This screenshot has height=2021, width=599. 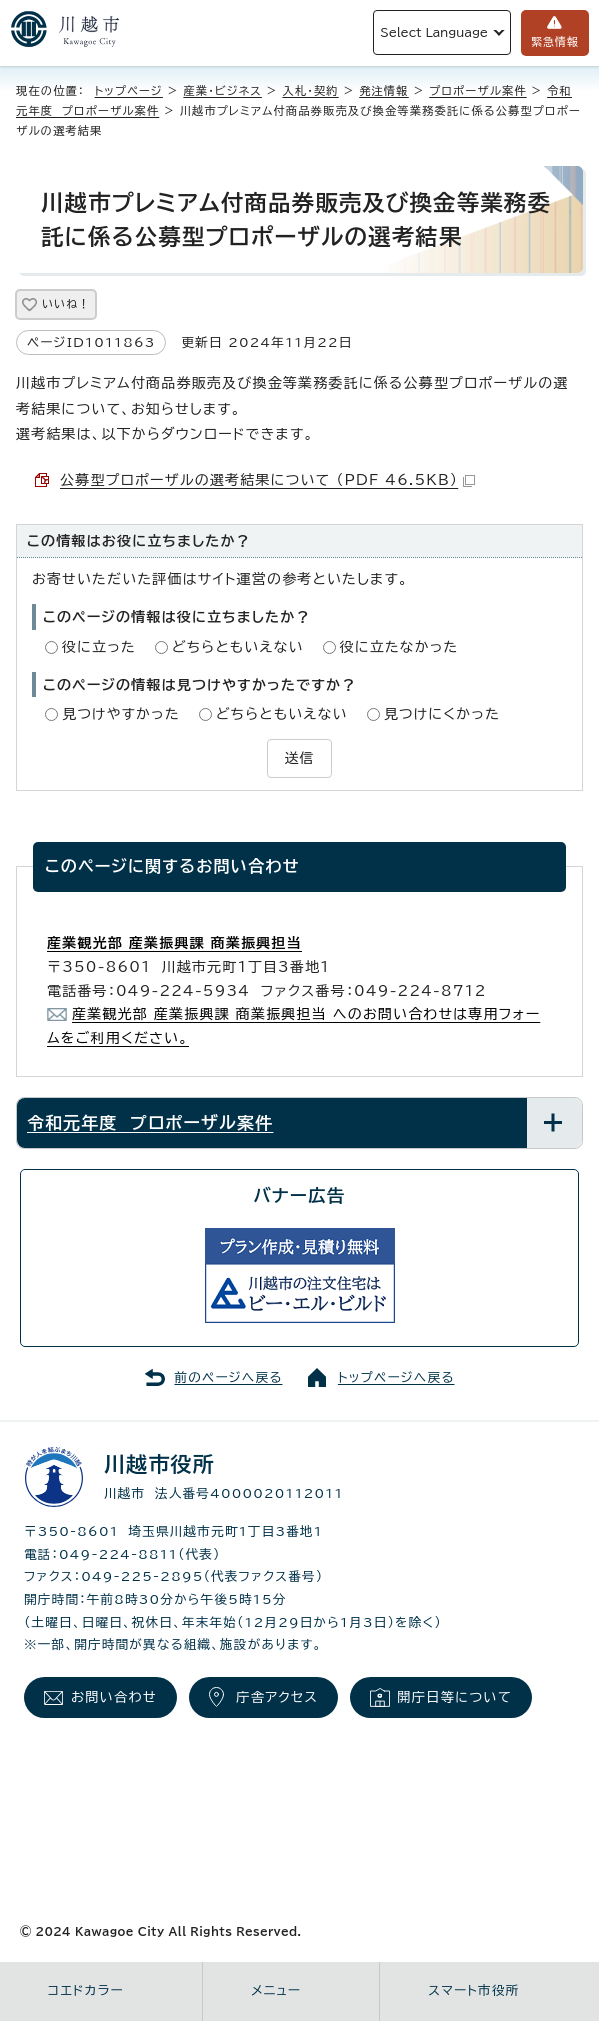 What do you see at coordinates (114, 1697) in the screenshot?
I see `お問い合わせ` at bounding box center [114, 1697].